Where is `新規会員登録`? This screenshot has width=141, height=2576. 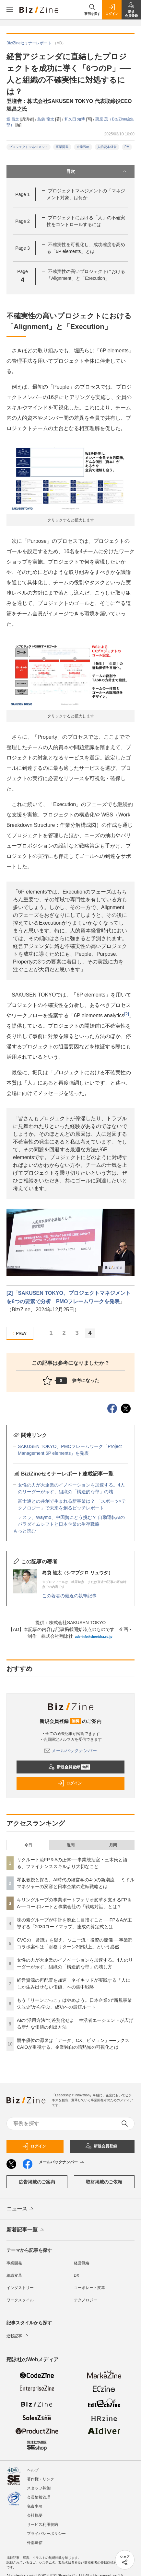
新規会員登録 is located at coordinates (69, 1767).